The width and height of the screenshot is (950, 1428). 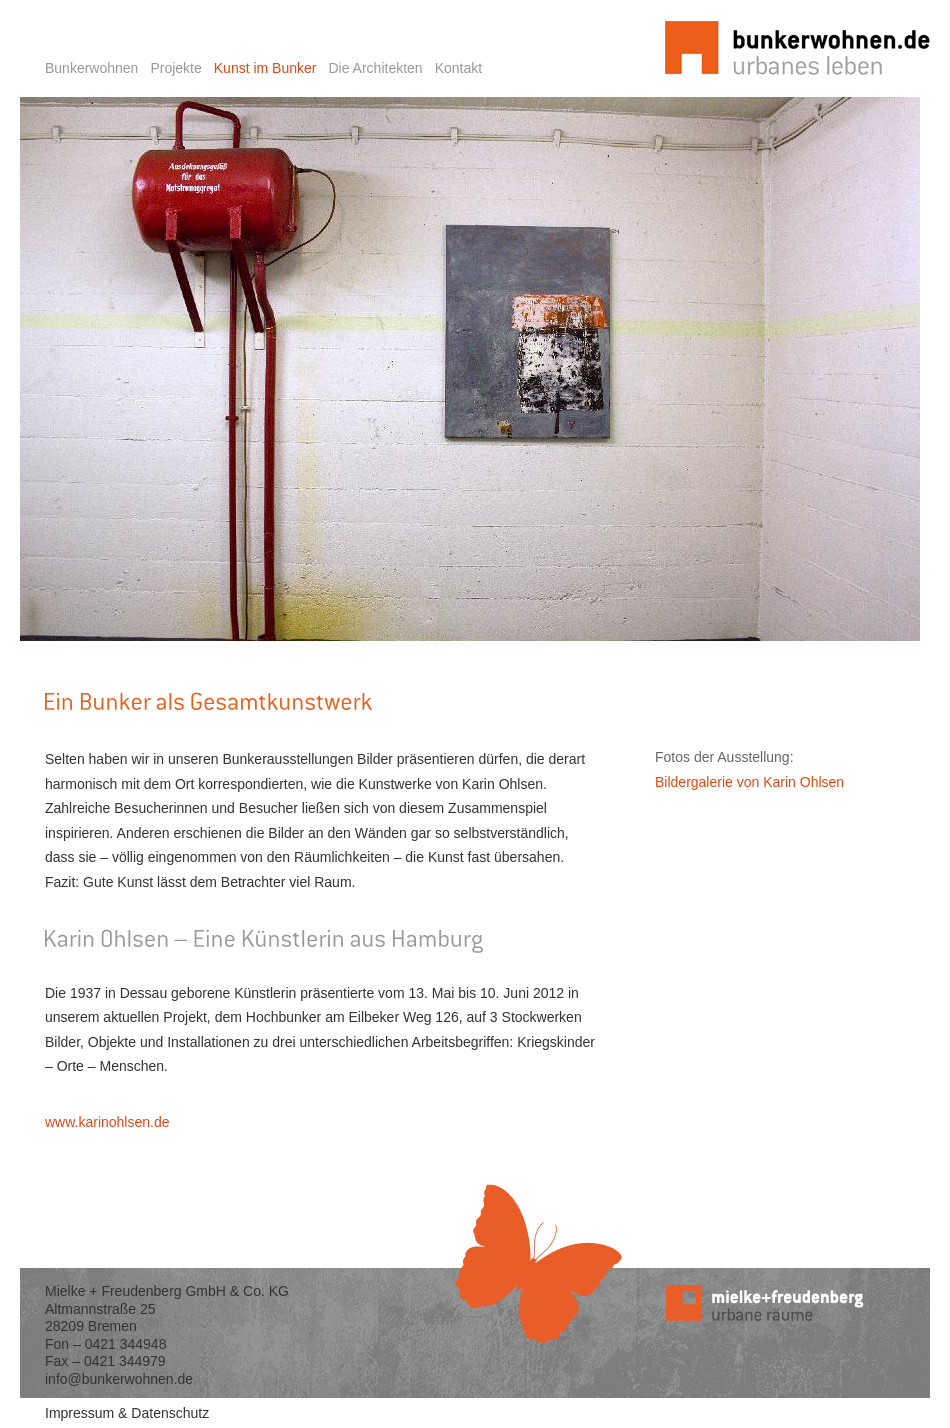 What do you see at coordinates (119, 1379) in the screenshot?
I see `info@bunkerwohnen.de` at bounding box center [119, 1379].